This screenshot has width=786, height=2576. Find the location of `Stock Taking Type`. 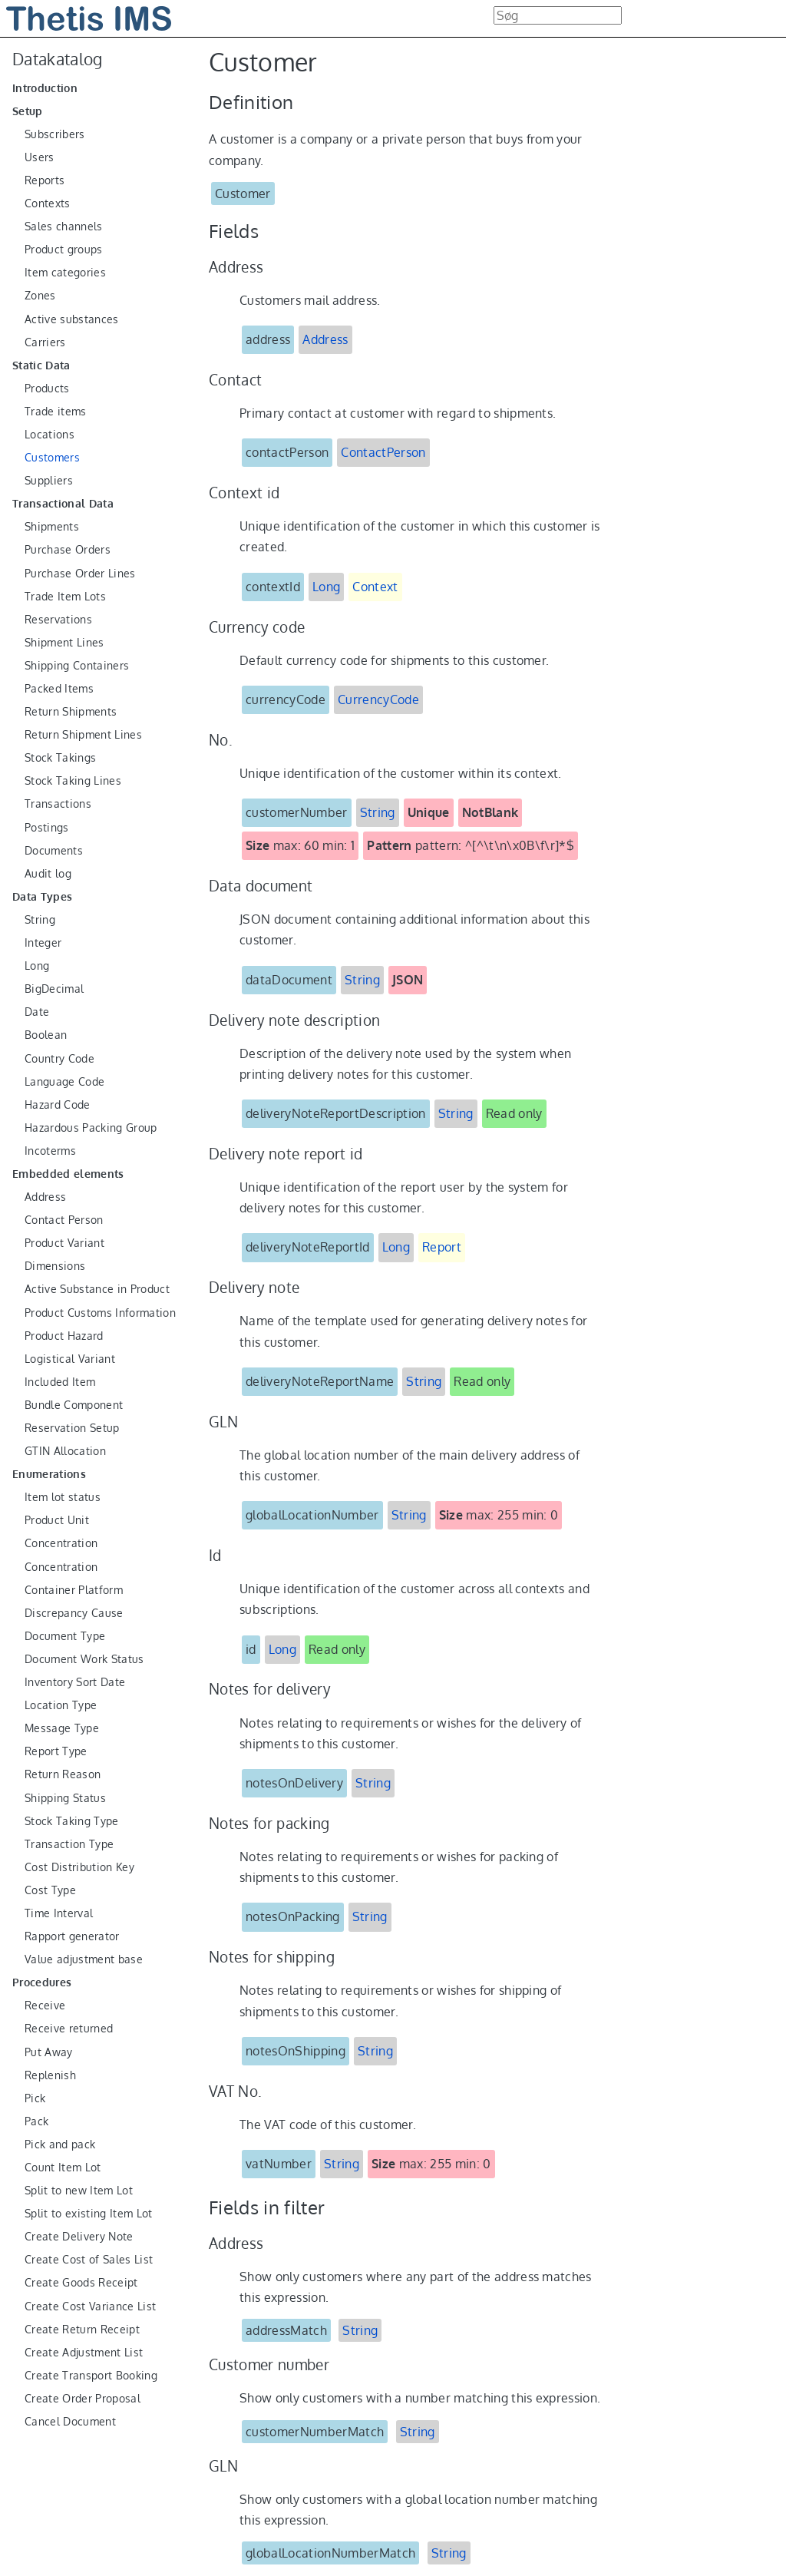

Stock Taking Type is located at coordinates (72, 1821).